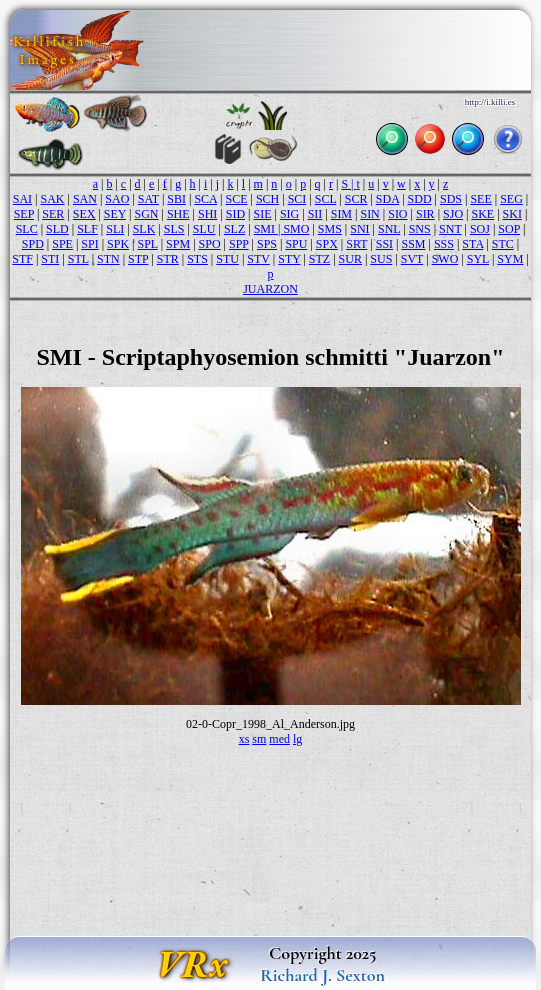 The width and height of the screenshot is (541, 990). Describe the element at coordinates (453, 214) in the screenshot. I see `SJO` at that location.